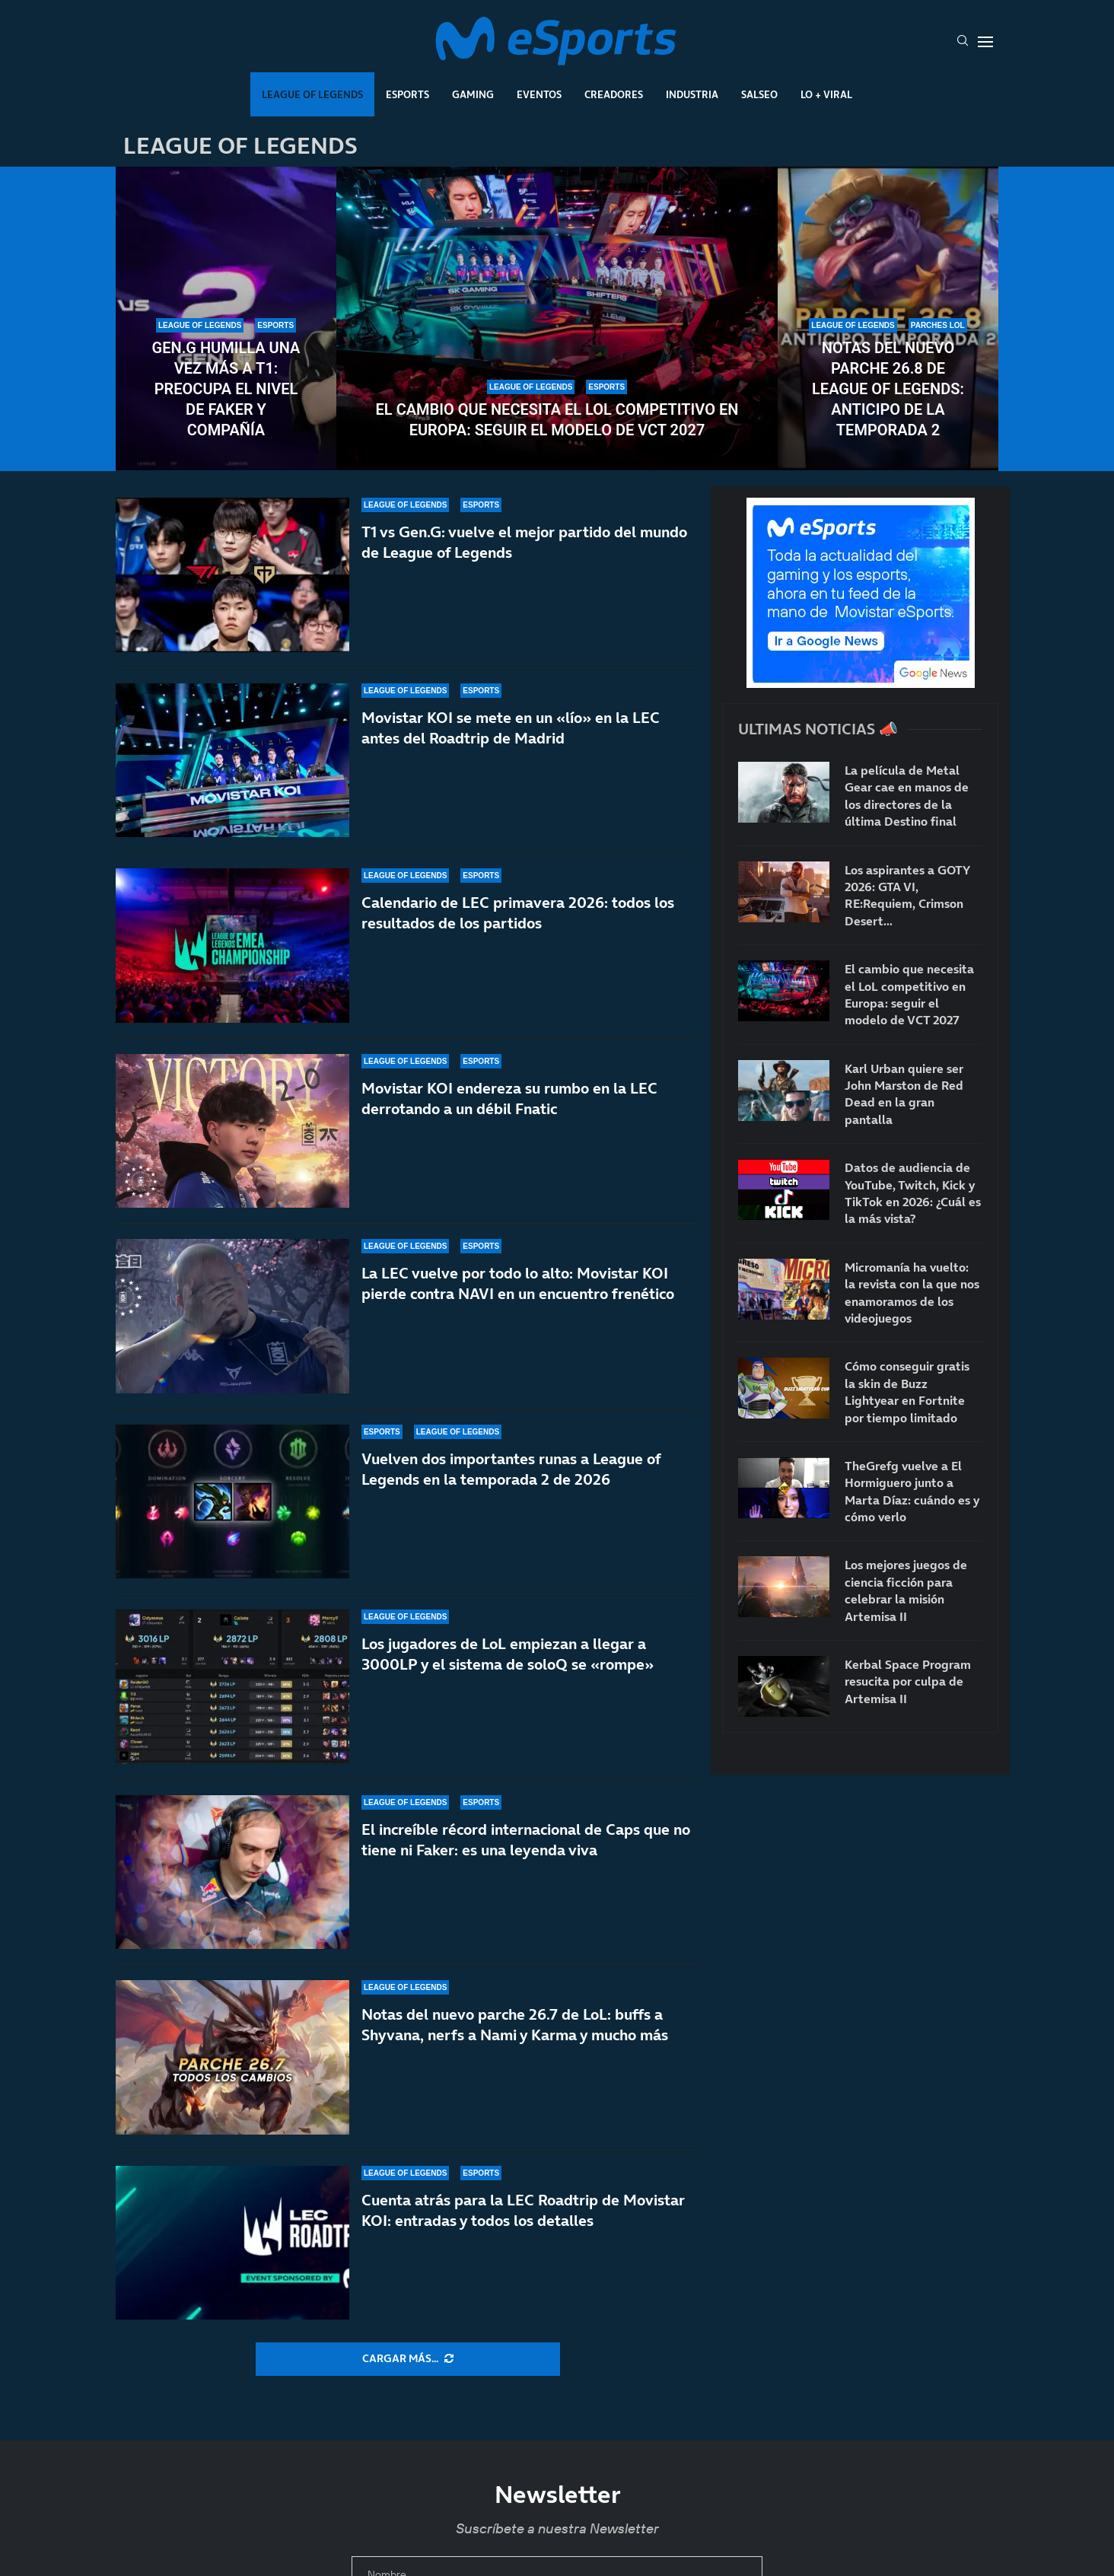 The width and height of the screenshot is (1114, 2576). Describe the element at coordinates (509, 1101) in the screenshot. I see `Movistar KOI endereza su rumbo en la LEC derrotando a un débil Fnatic` at that location.